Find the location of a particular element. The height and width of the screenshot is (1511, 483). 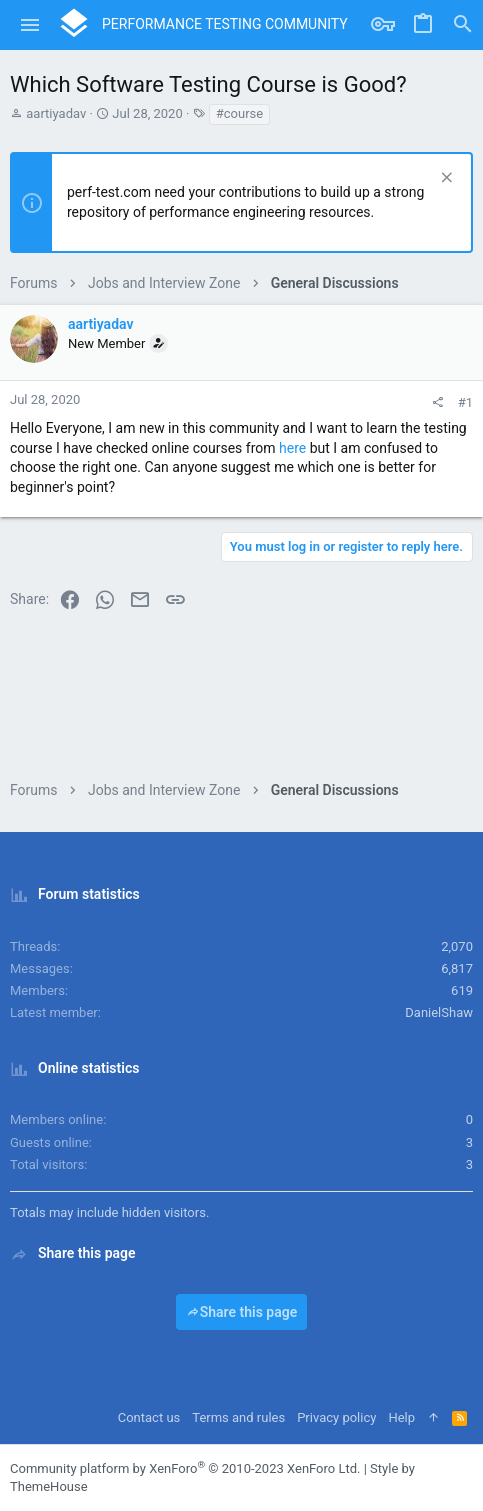

Help is located at coordinates (401, 1417).